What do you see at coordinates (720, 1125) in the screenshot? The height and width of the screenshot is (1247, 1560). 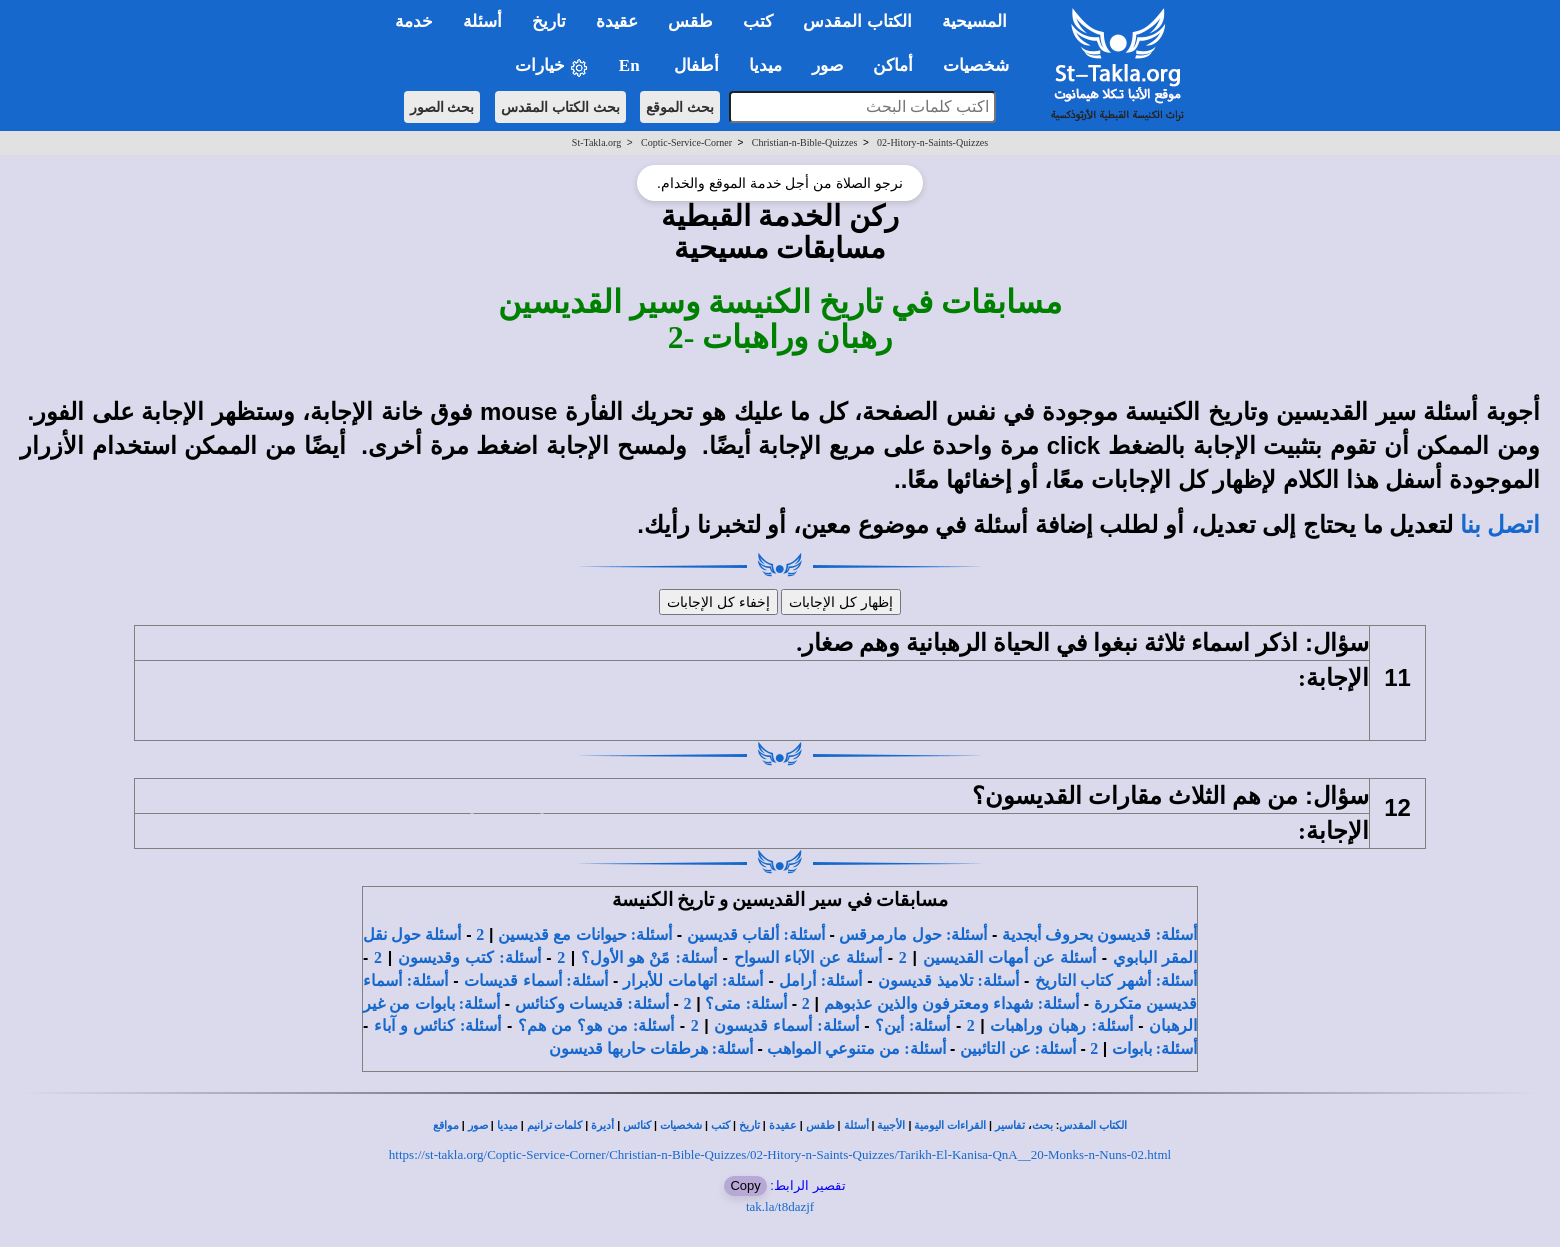 I see `كتب` at bounding box center [720, 1125].